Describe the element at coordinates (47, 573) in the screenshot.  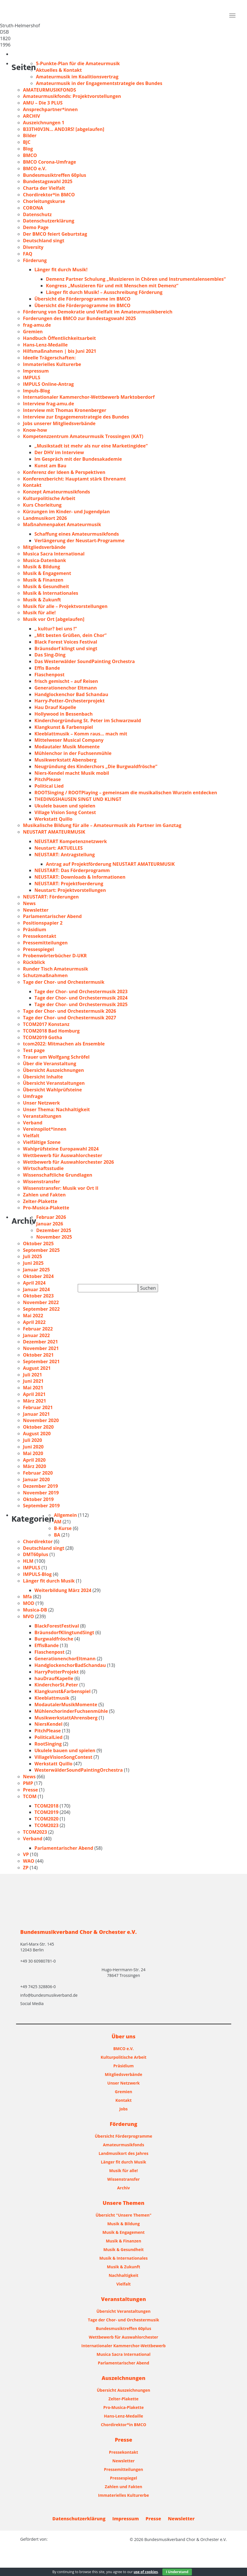
I see `Musik & Engagement` at that location.